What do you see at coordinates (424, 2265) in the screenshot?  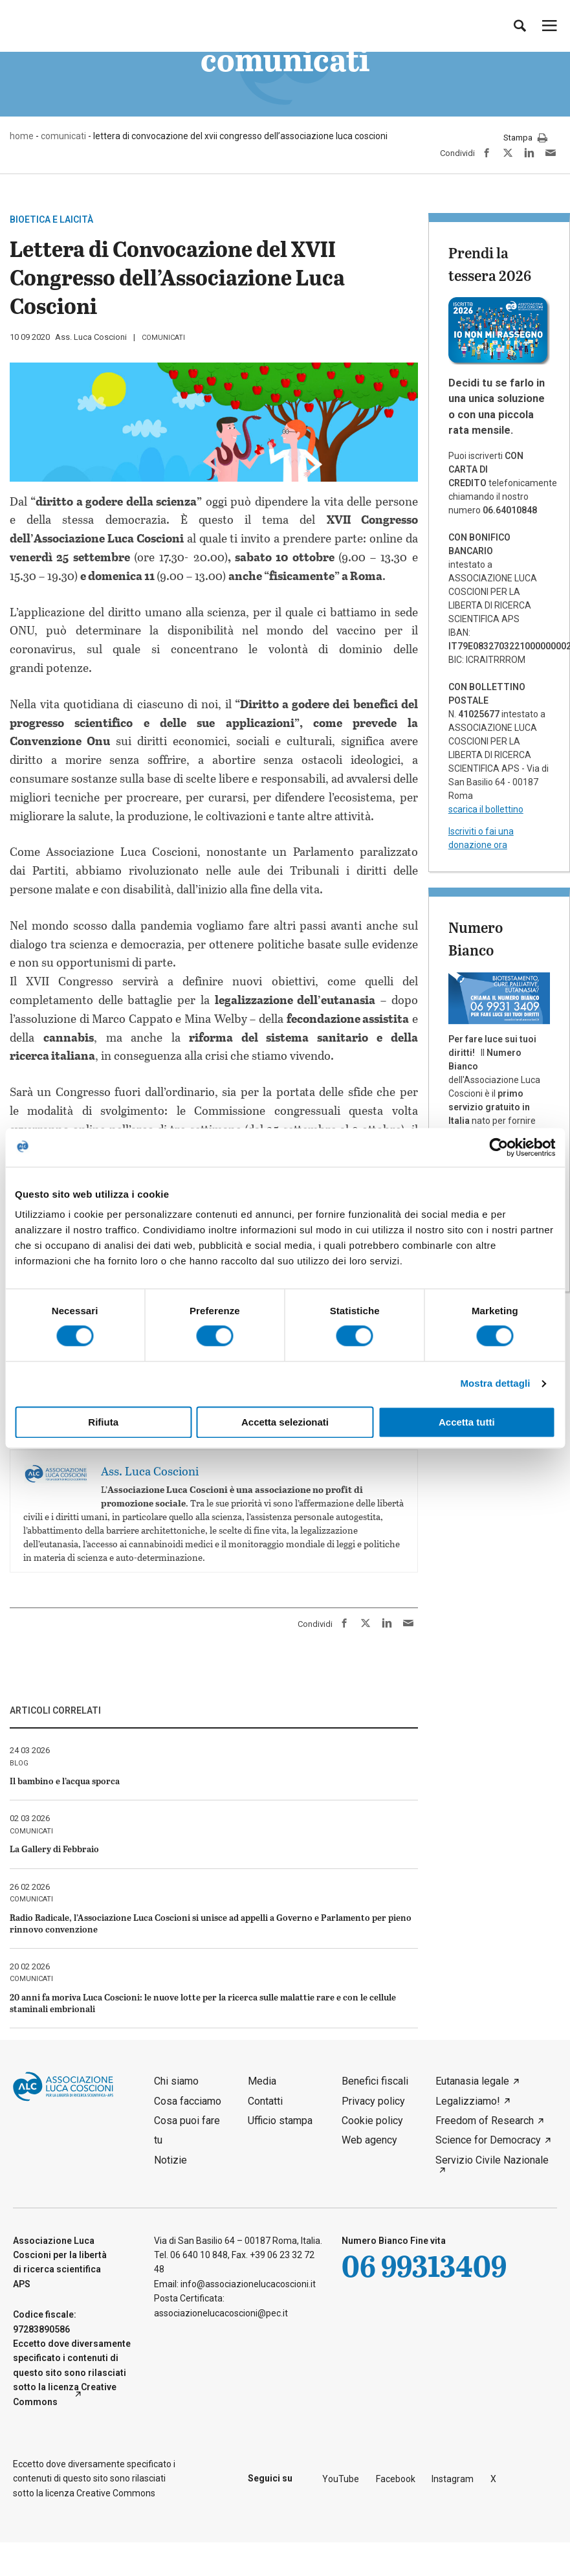 I see `06 99313409` at bounding box center [424, 2265].